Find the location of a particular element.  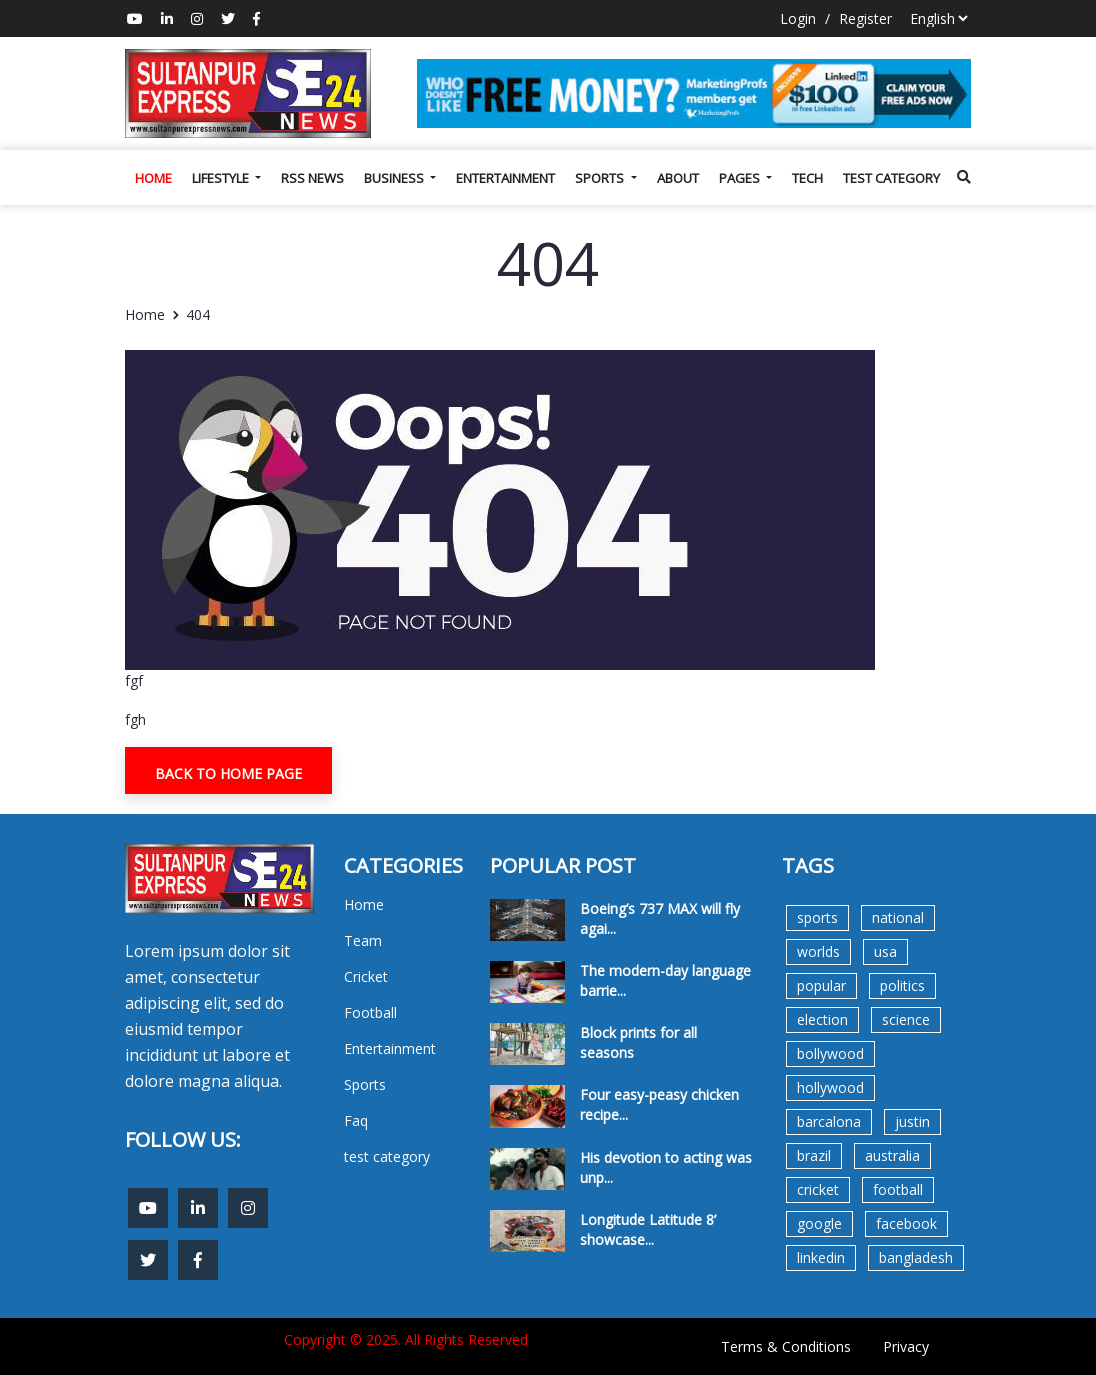

Entertainment is located at coordinates (505, 178).